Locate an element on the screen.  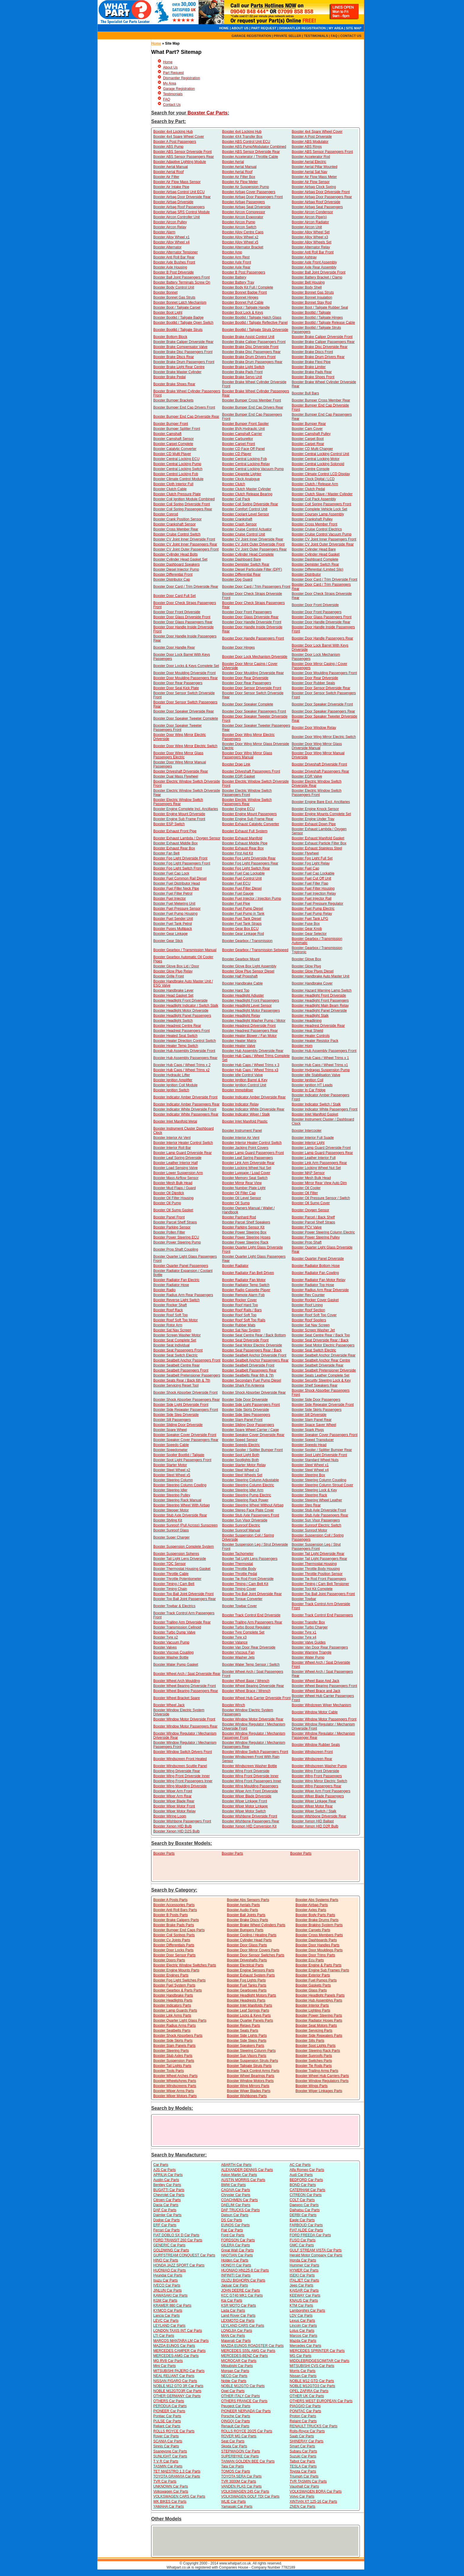
PULSE Car Parts is located at coordinates (167, 2421).